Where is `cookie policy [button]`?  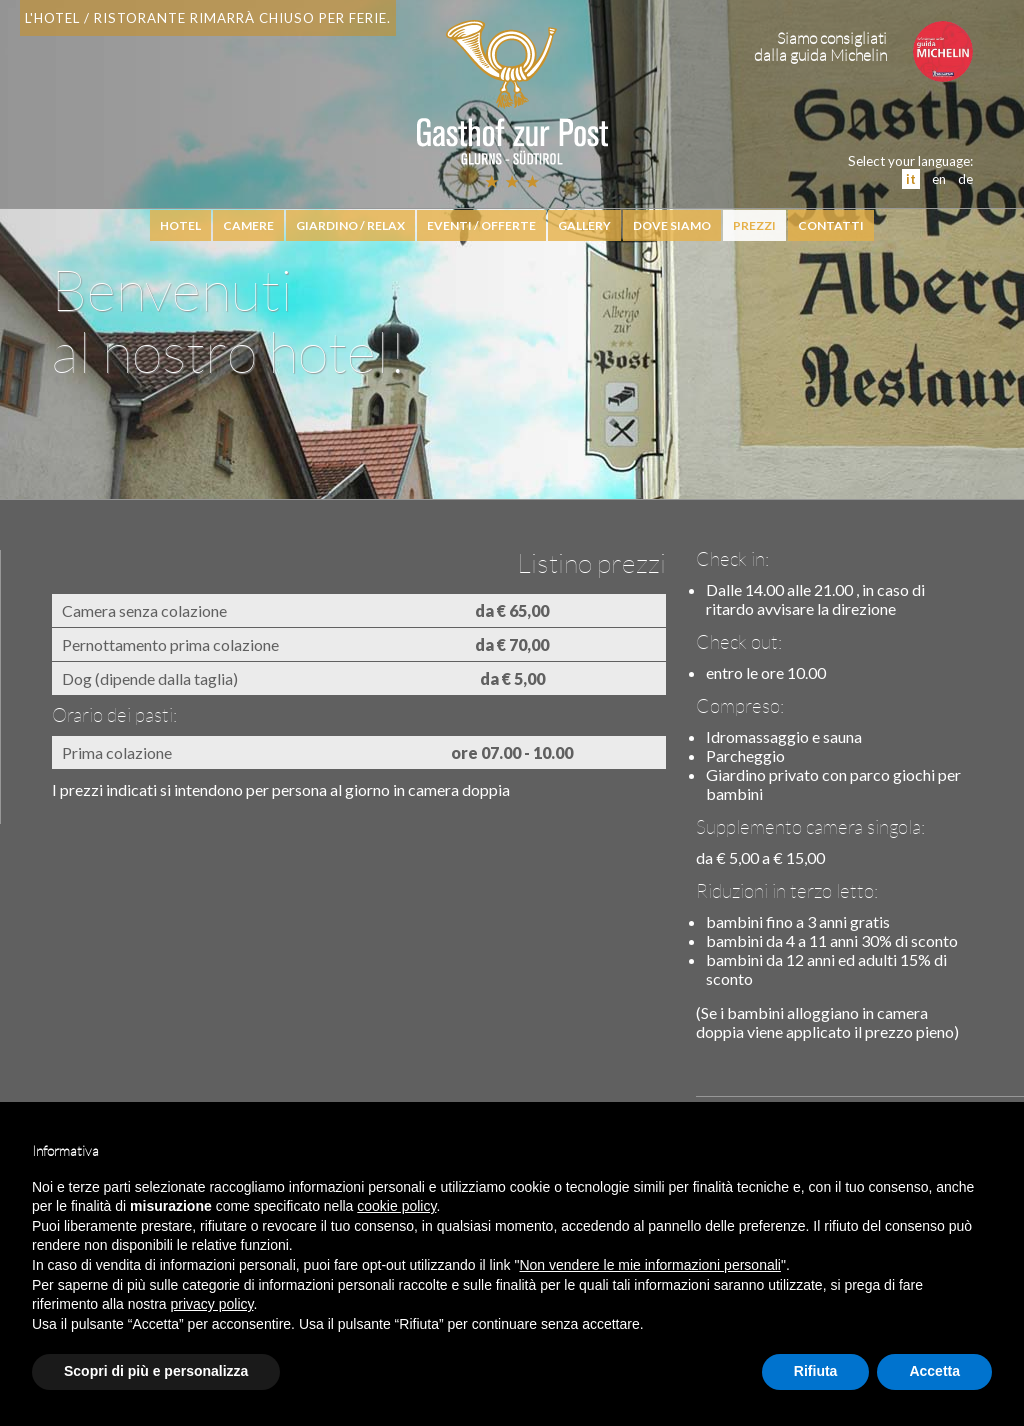
cookie policy [button] is located at coordinates (396, 1206).